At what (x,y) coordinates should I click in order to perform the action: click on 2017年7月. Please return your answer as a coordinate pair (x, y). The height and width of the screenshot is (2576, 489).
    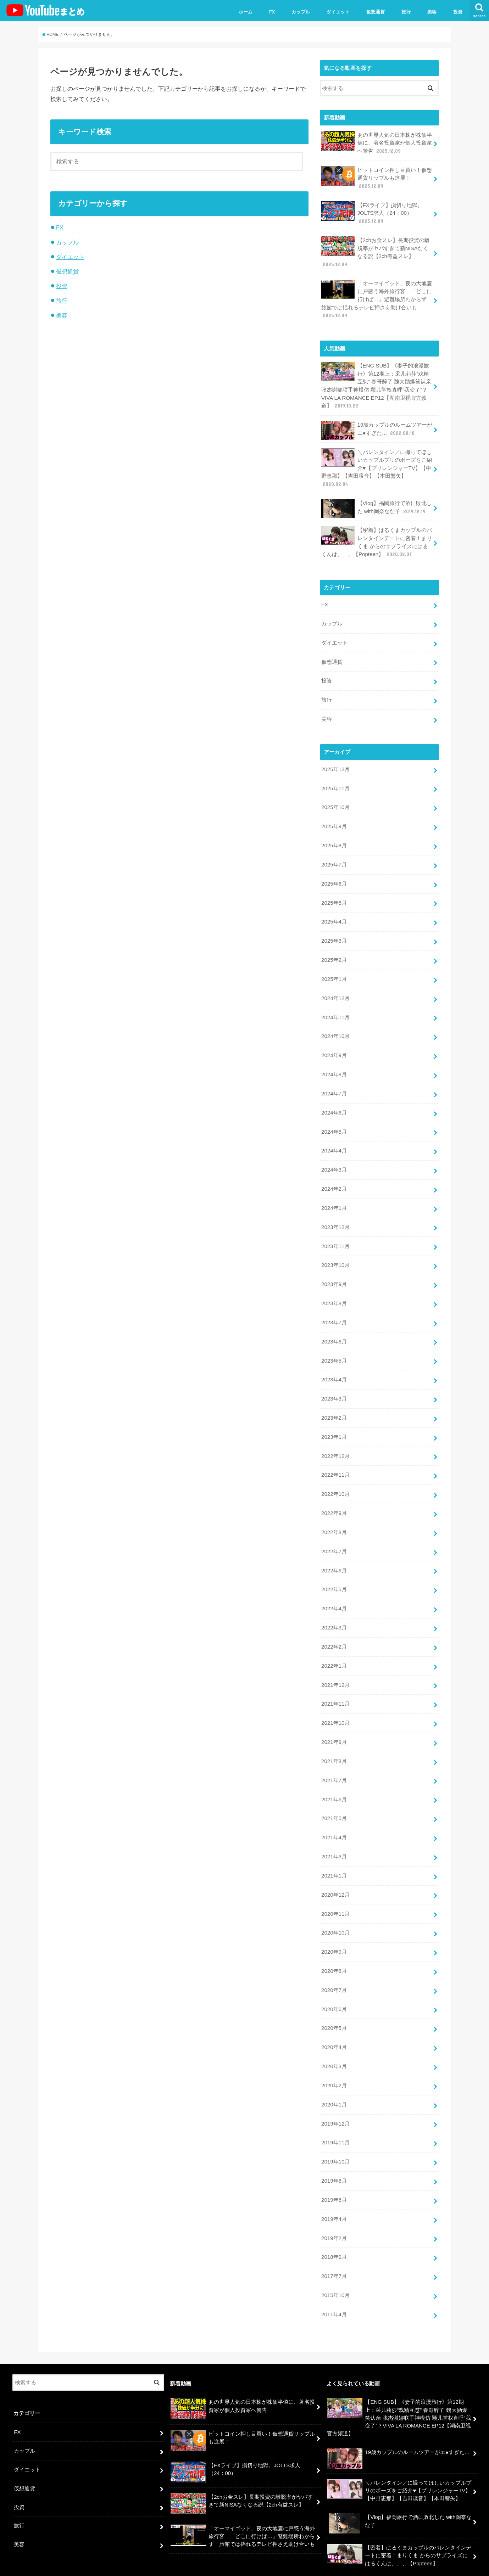
    Looking at the image, I should click on (333, 2241).